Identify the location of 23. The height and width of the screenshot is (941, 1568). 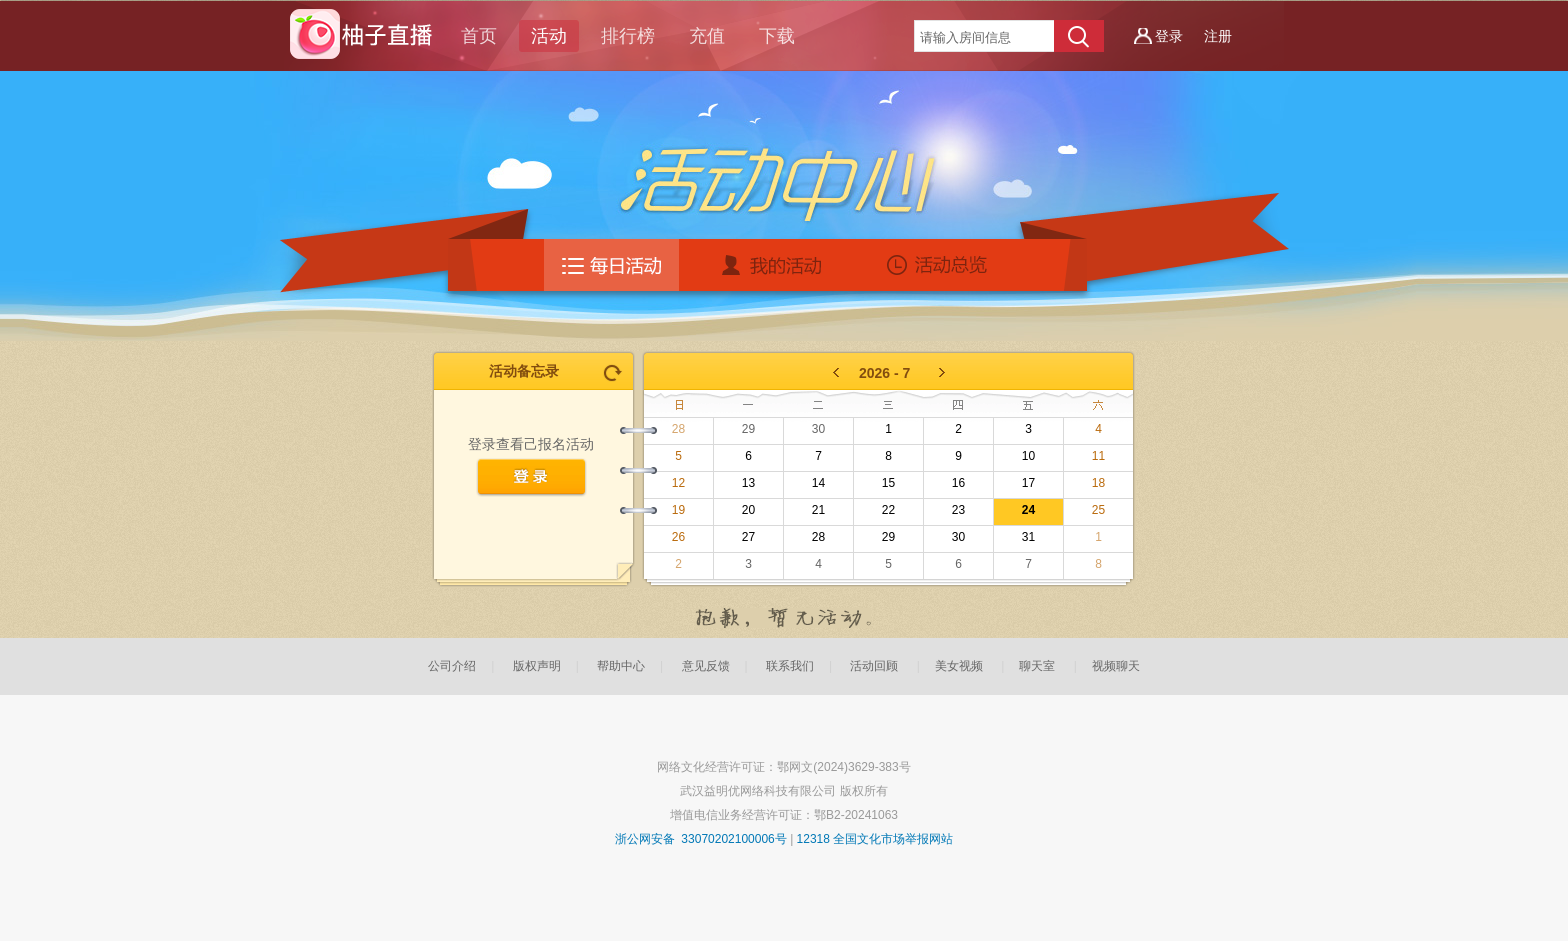
(958, 510).